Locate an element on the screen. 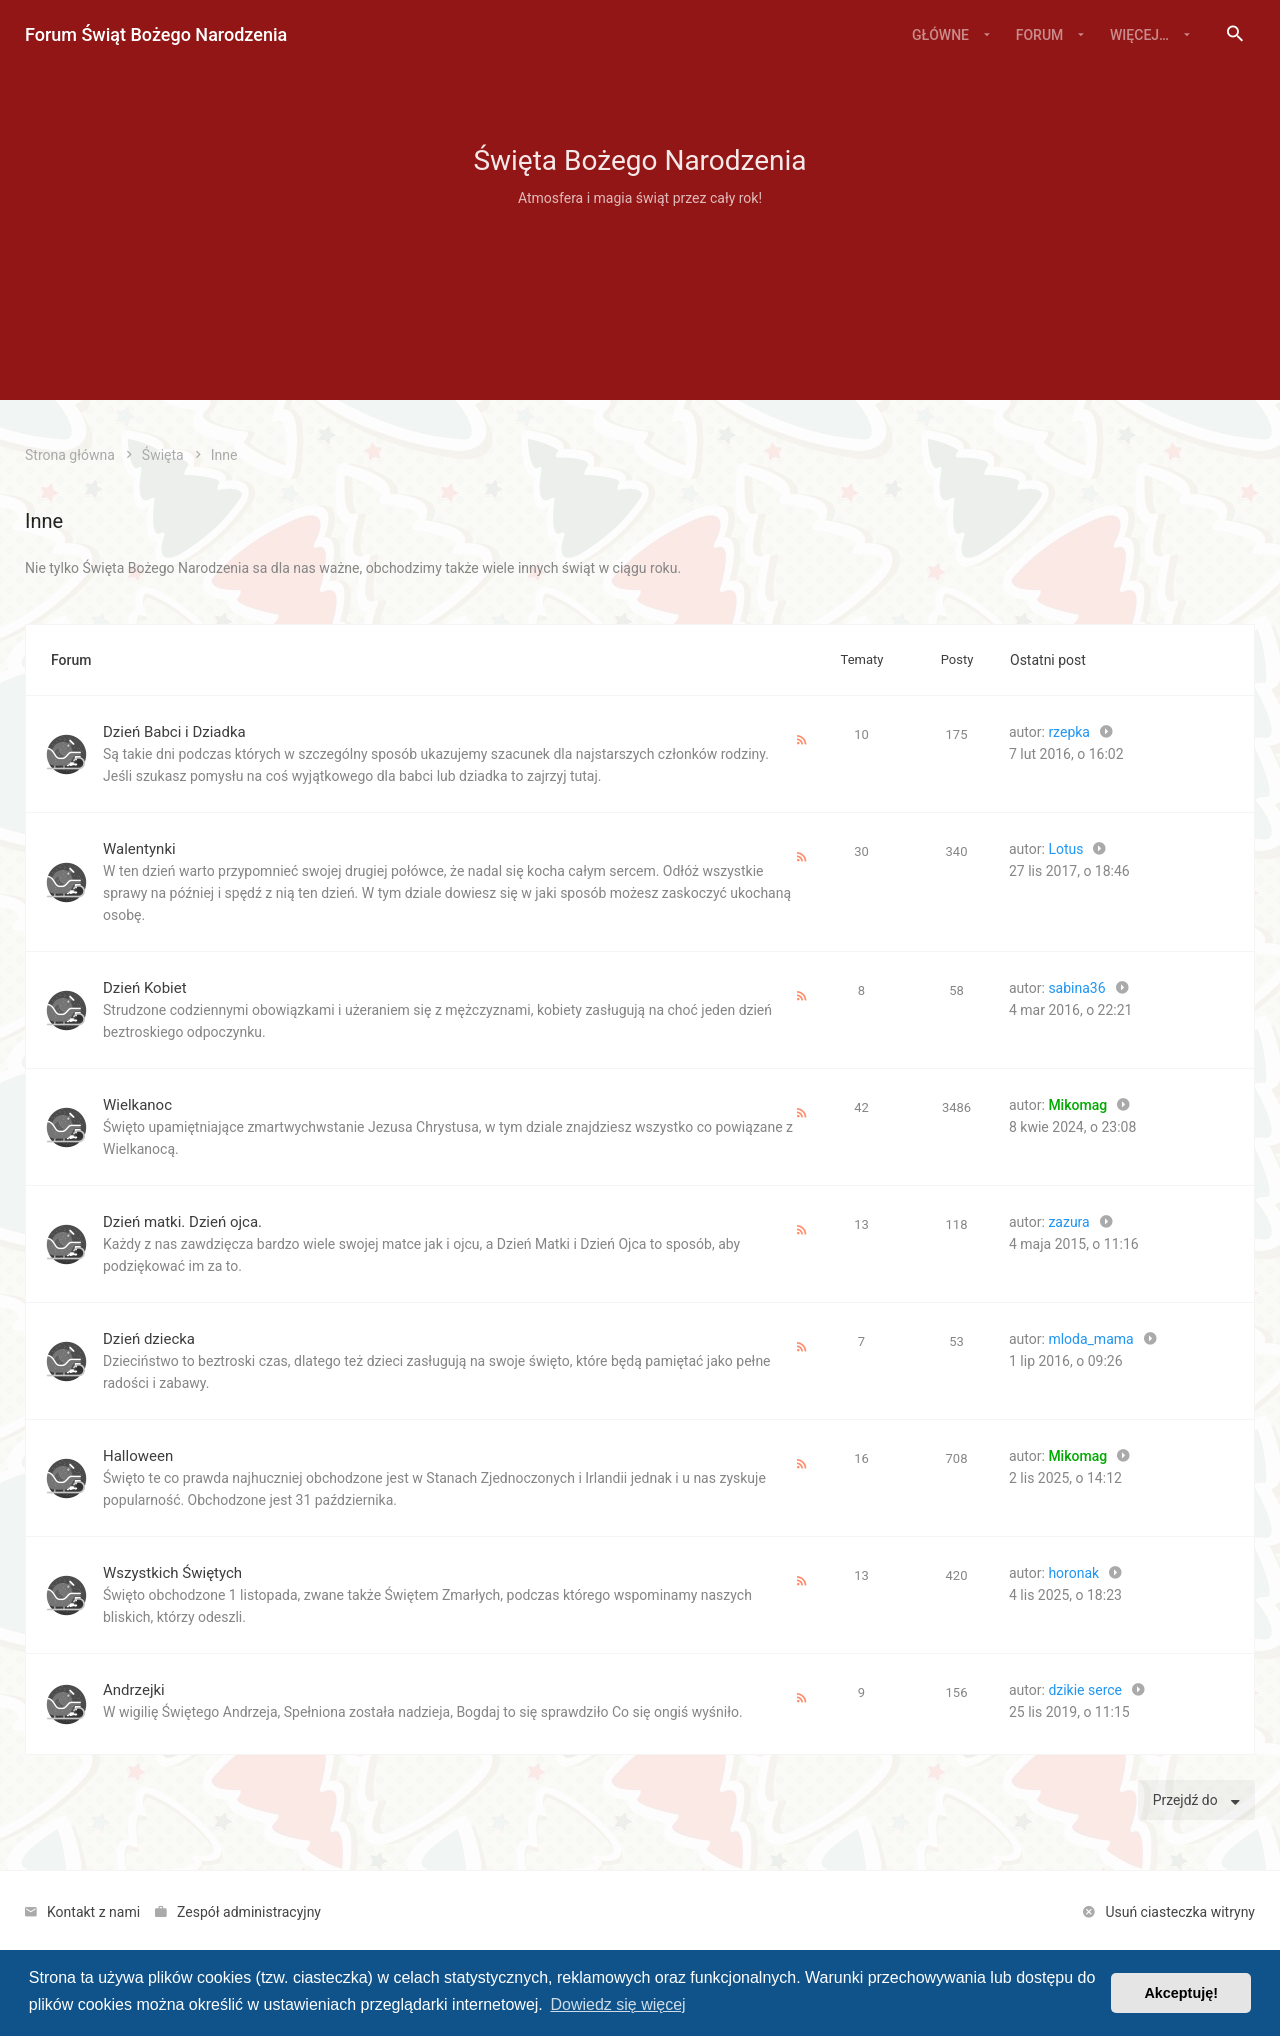  Andrzejki is located at coordinates (134, 1690).